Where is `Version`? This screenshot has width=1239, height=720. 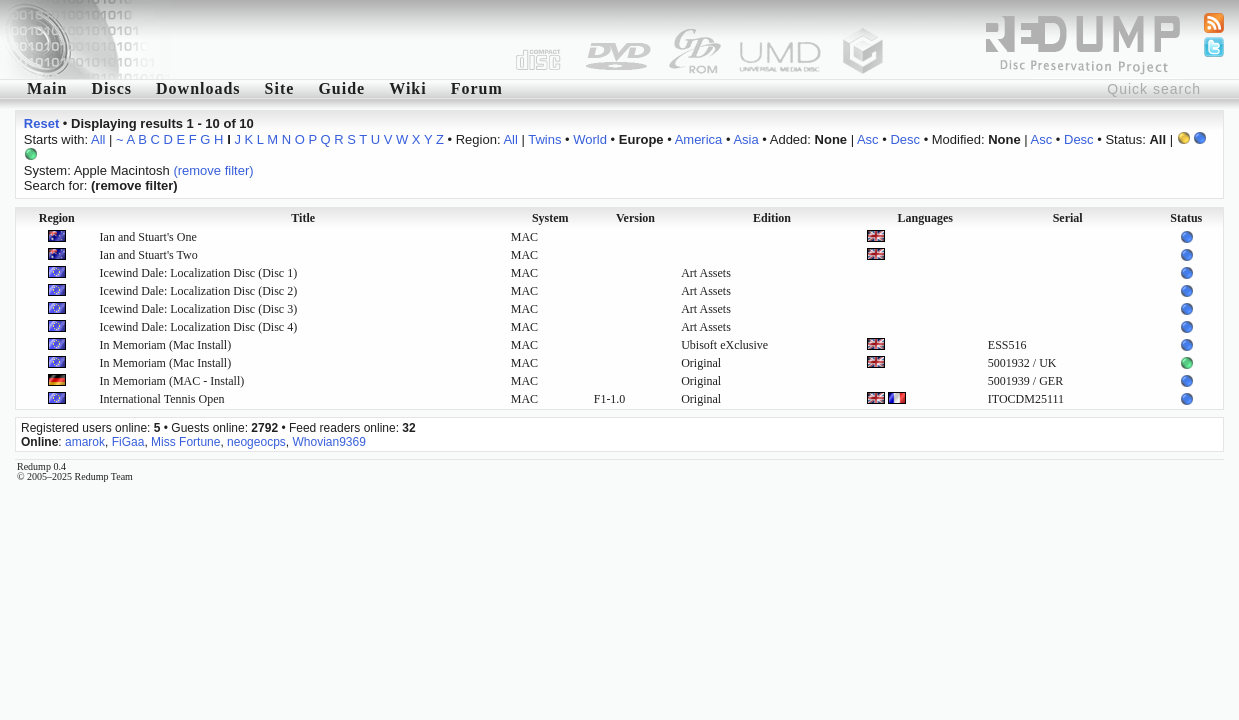 Version is located at coordinates (635, 218).